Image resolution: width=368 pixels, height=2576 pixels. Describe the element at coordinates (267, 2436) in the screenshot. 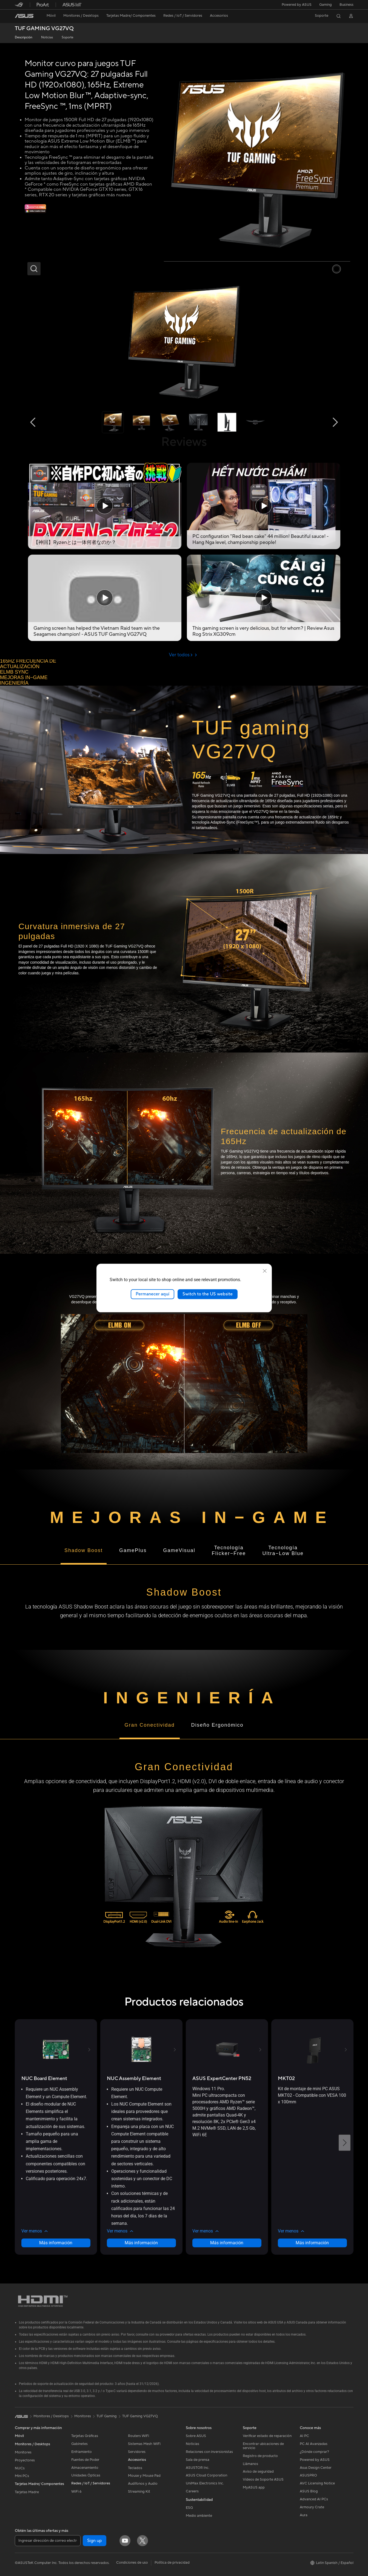

I see `Verificar estado de reparación` at that location.